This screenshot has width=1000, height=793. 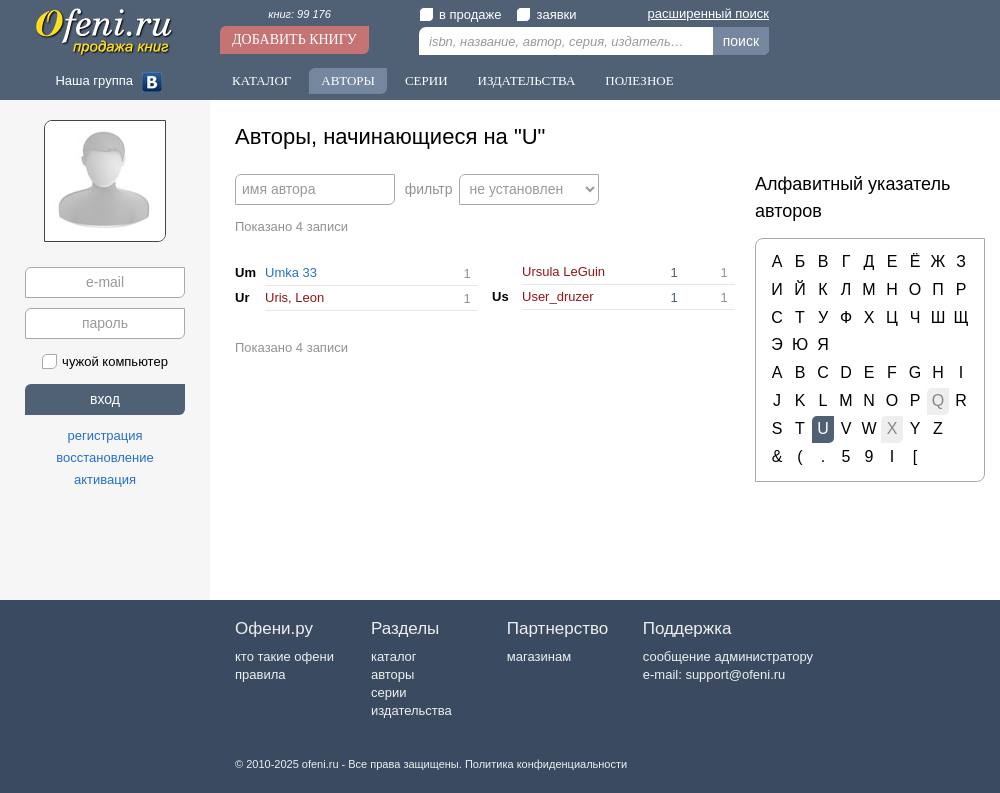 I want to click on Каталог, so click(x=261, y=80).